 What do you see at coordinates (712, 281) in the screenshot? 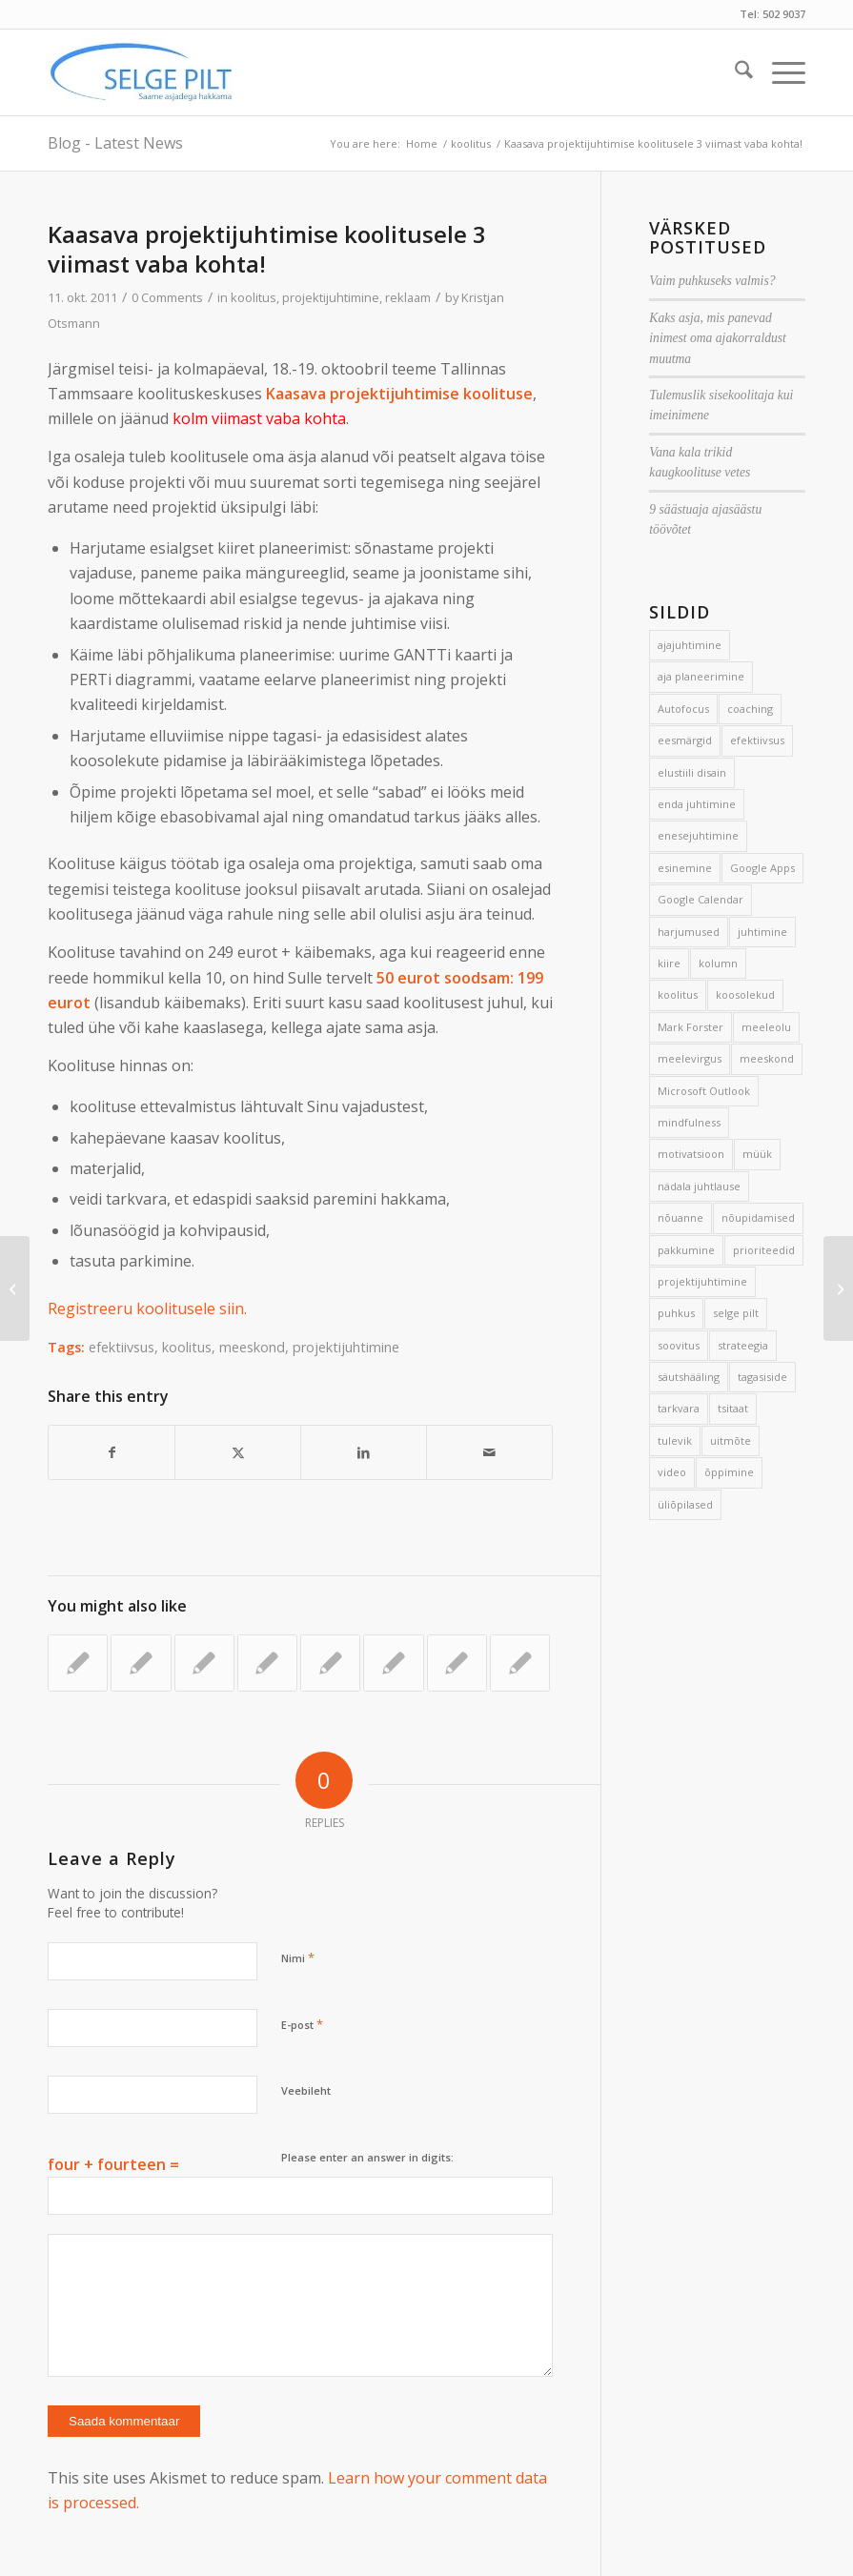
I see `Vaim puhkuseks valmis?` at bounding box center [712, 281].